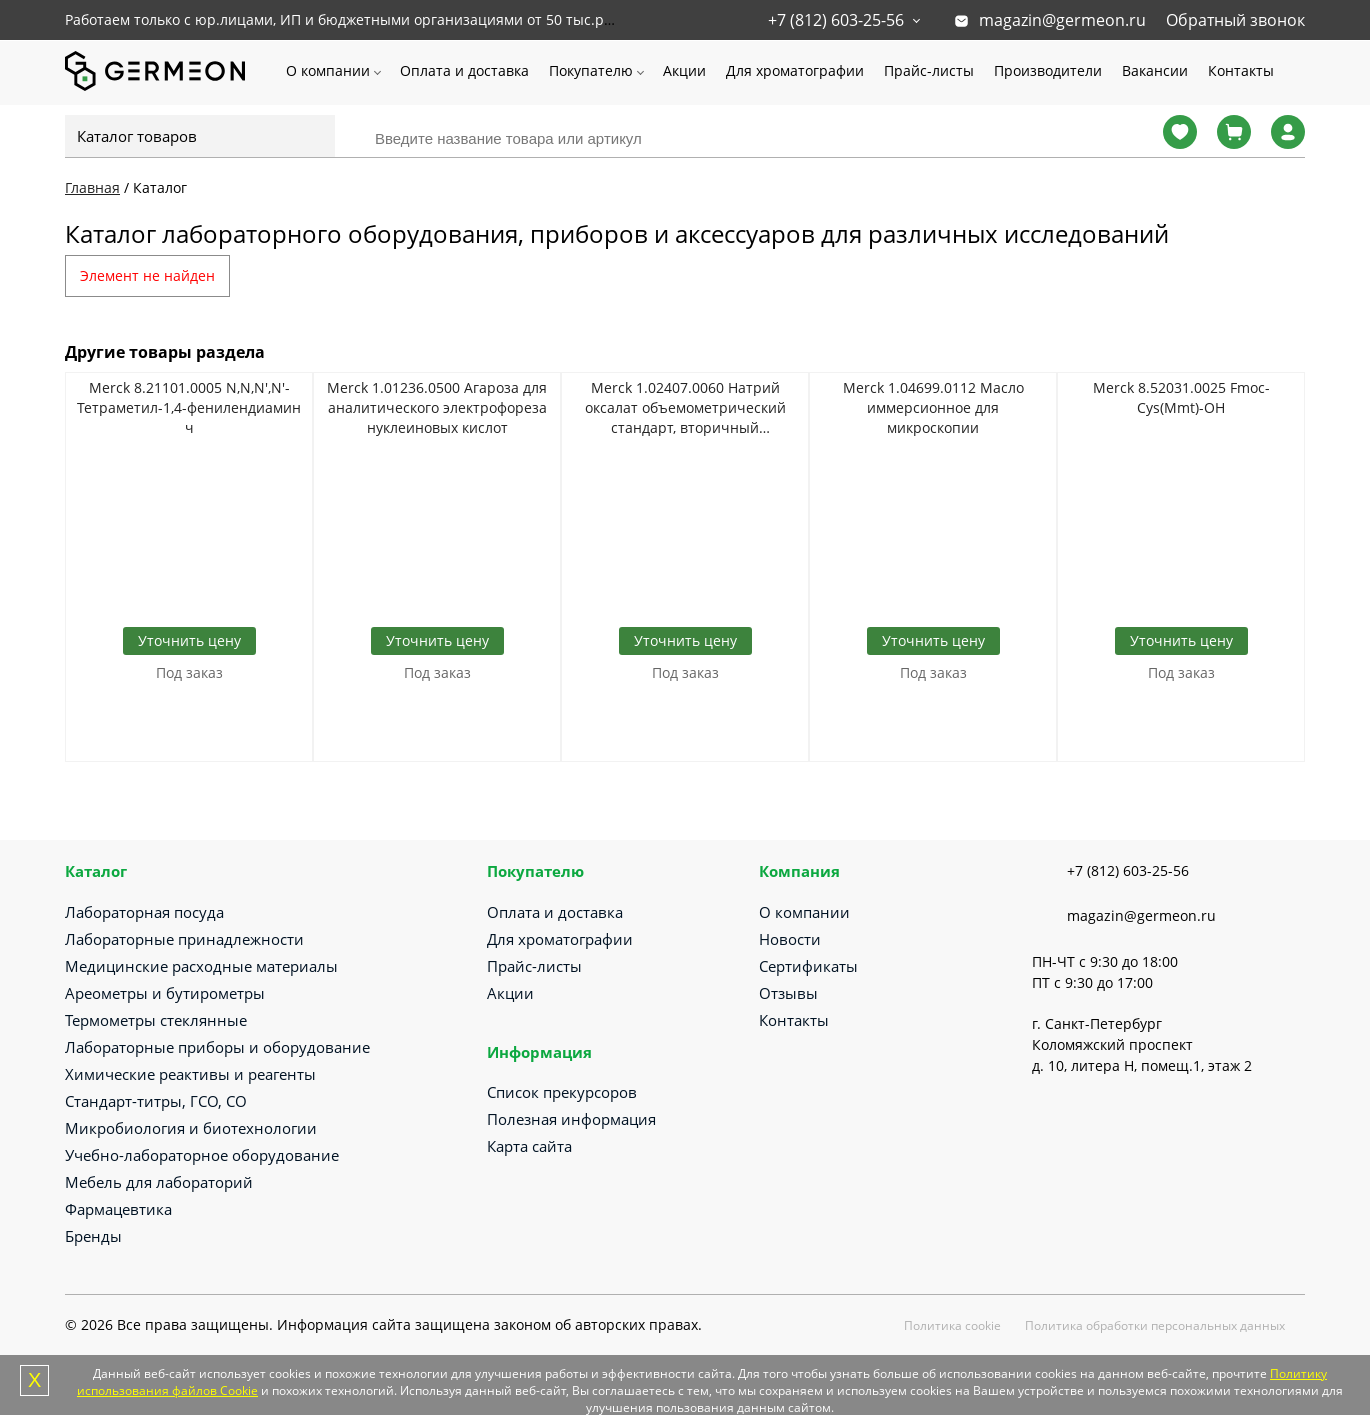 The height and width of the screenshot is (1415, 1370). Describe the element at coordinates (189, 640) in the screenshot. I see `Уточнить цену` at that location.